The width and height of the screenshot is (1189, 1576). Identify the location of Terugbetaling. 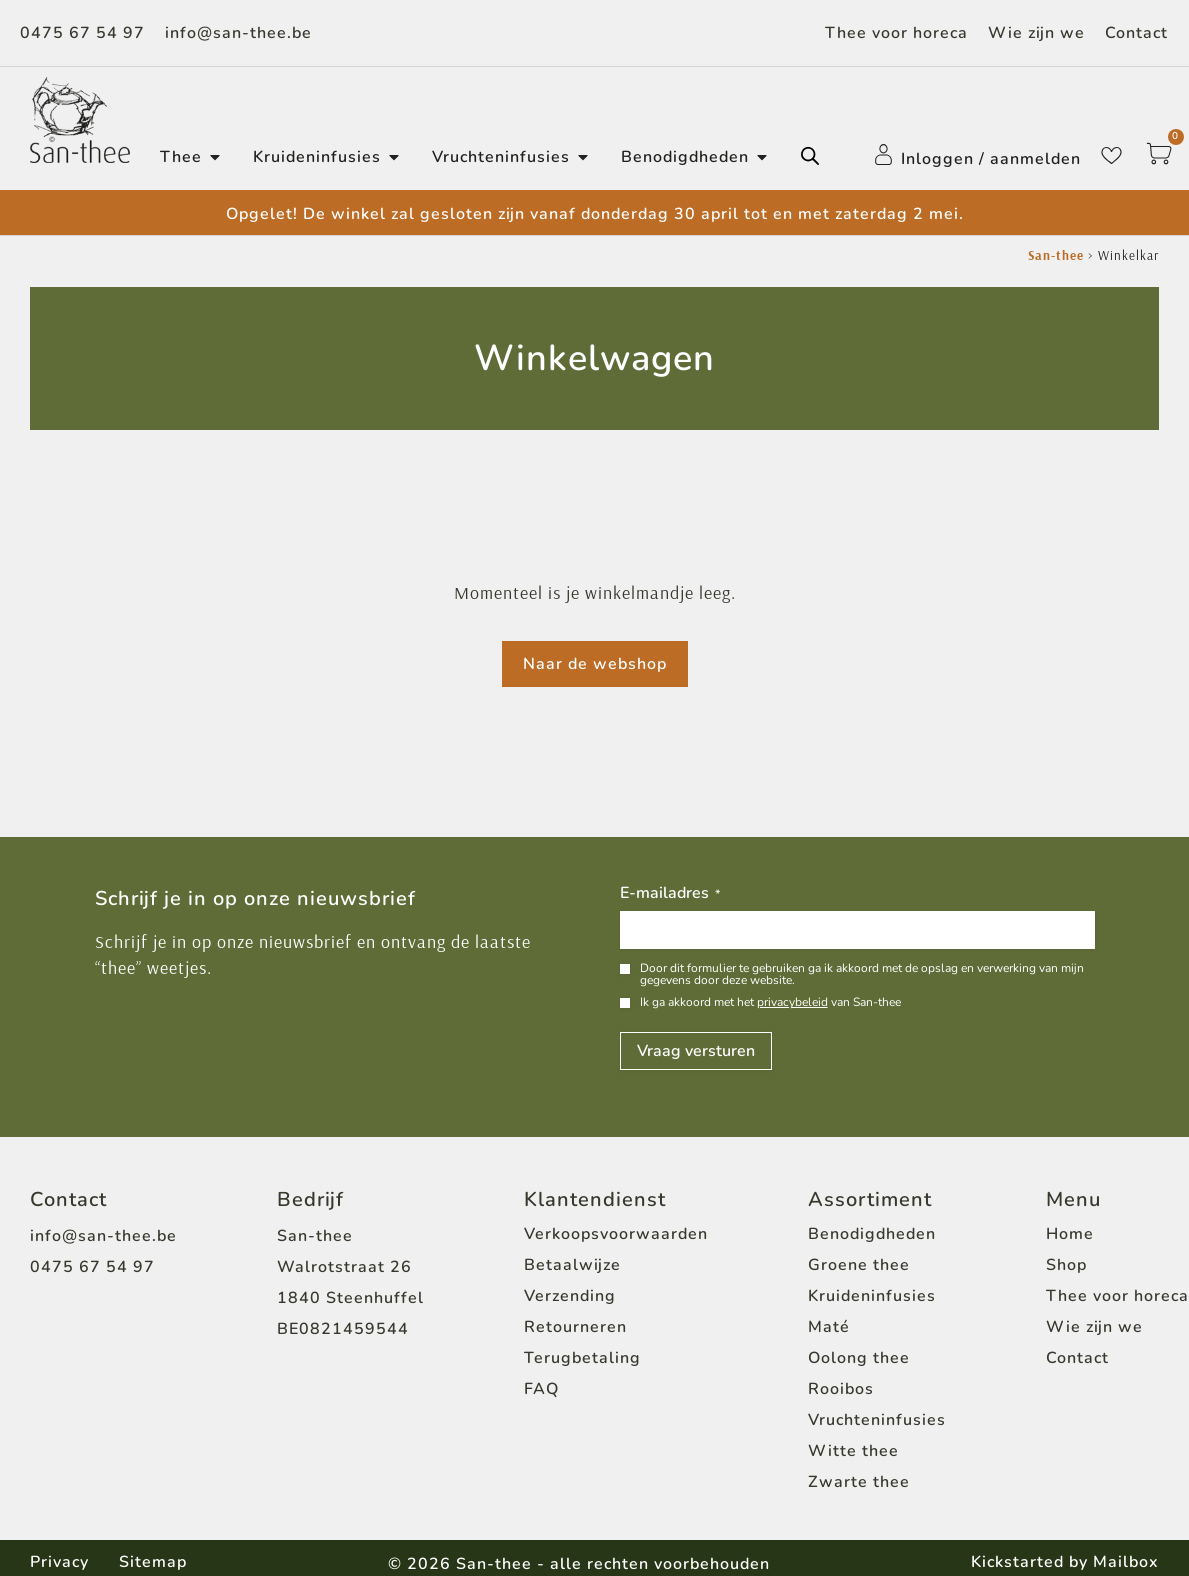
(582, 1358).